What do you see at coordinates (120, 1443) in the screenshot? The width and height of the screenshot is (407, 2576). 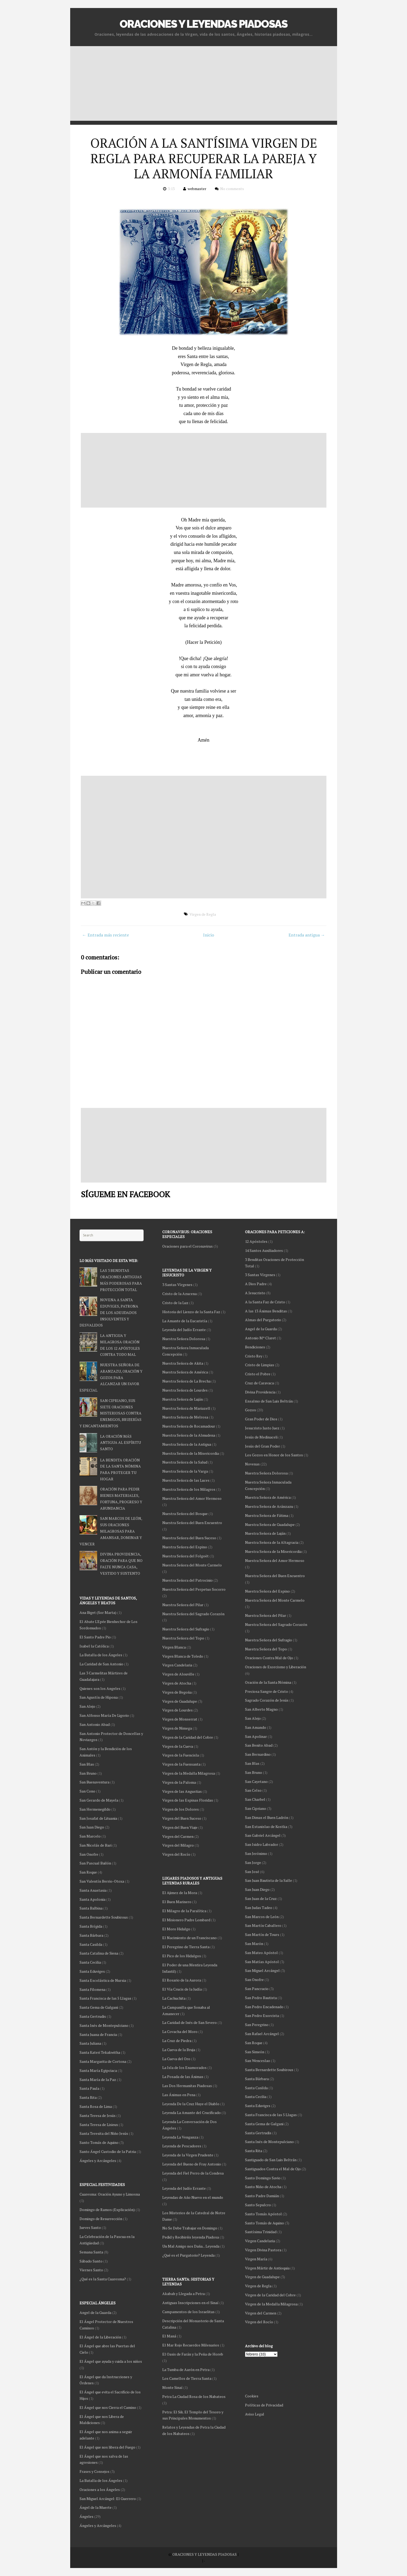 I see `LA ORACIÓN MÁS ANTIGUA AL ESPÍRITU SANTO` at bounding box center [120, 1443].